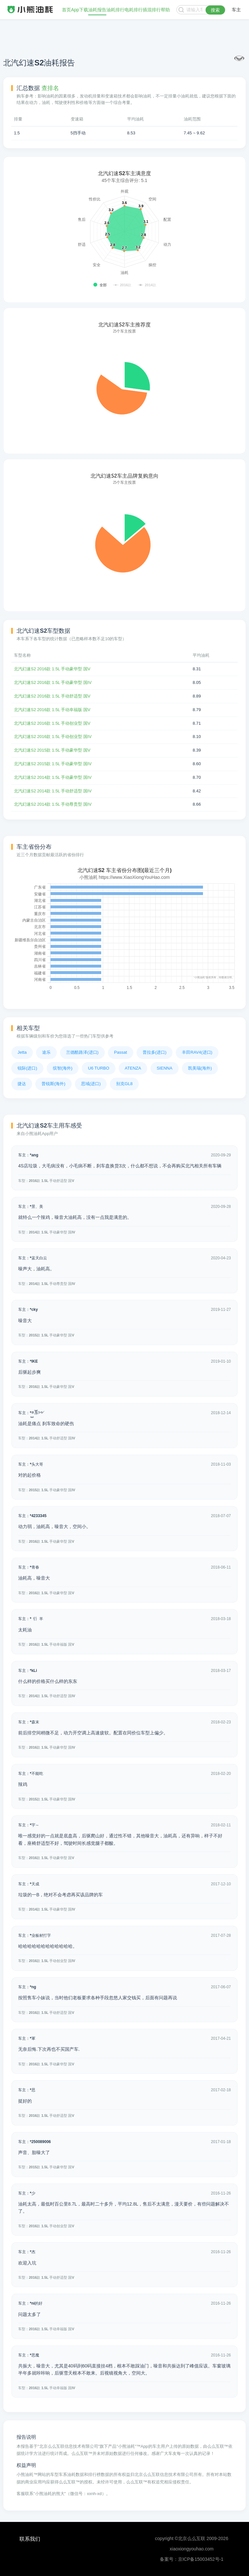 This screenshot has width=249, height=2576. I want to click on 油耗报告, so click(97, 9).